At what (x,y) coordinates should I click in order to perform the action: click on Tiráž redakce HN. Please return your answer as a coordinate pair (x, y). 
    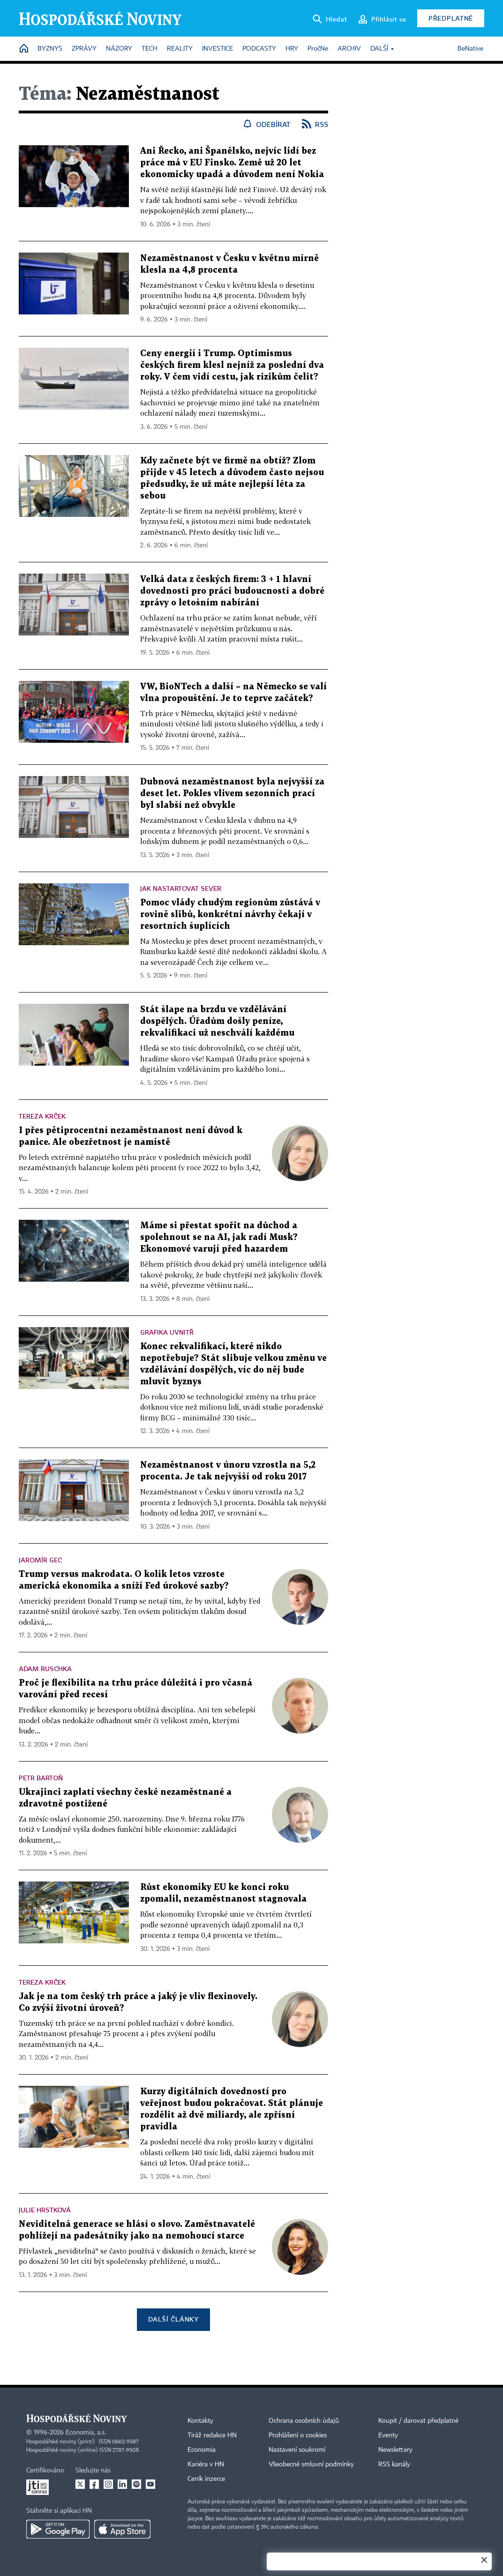
    Looking at the image, I should click on (212, 2435).